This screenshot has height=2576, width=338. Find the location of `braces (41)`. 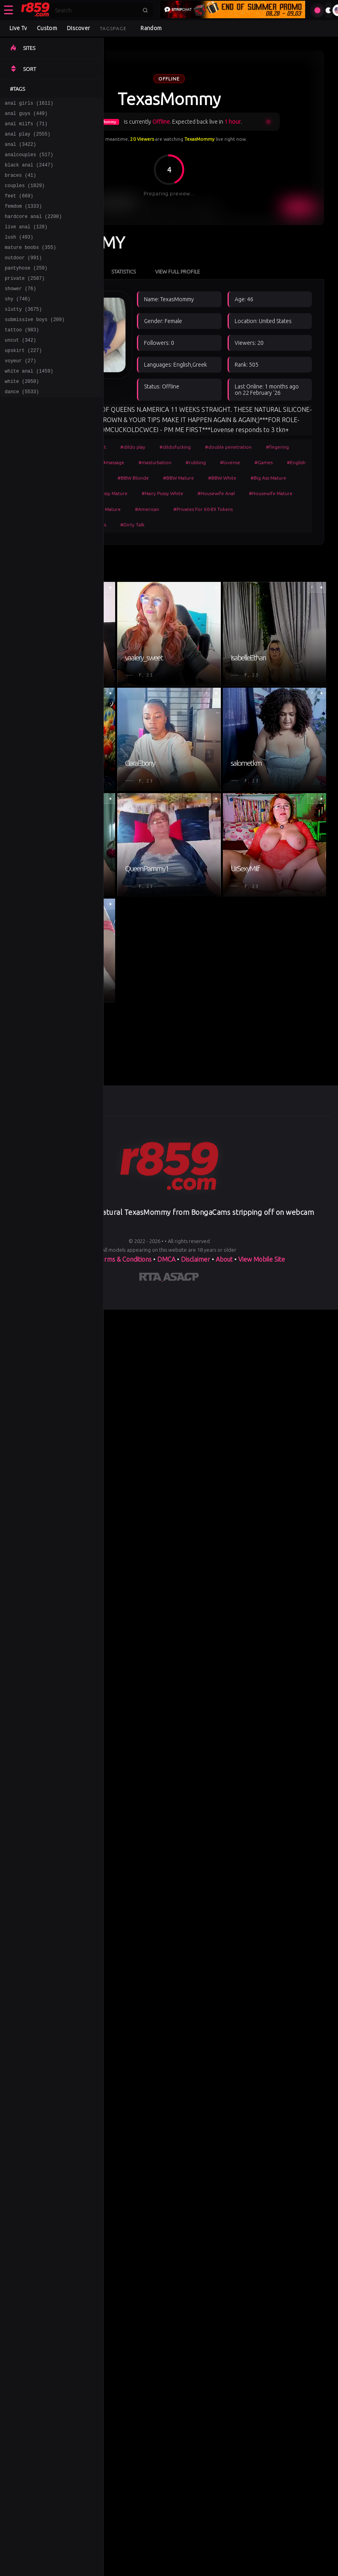

braces (41) is located at coordinates (20, 184).